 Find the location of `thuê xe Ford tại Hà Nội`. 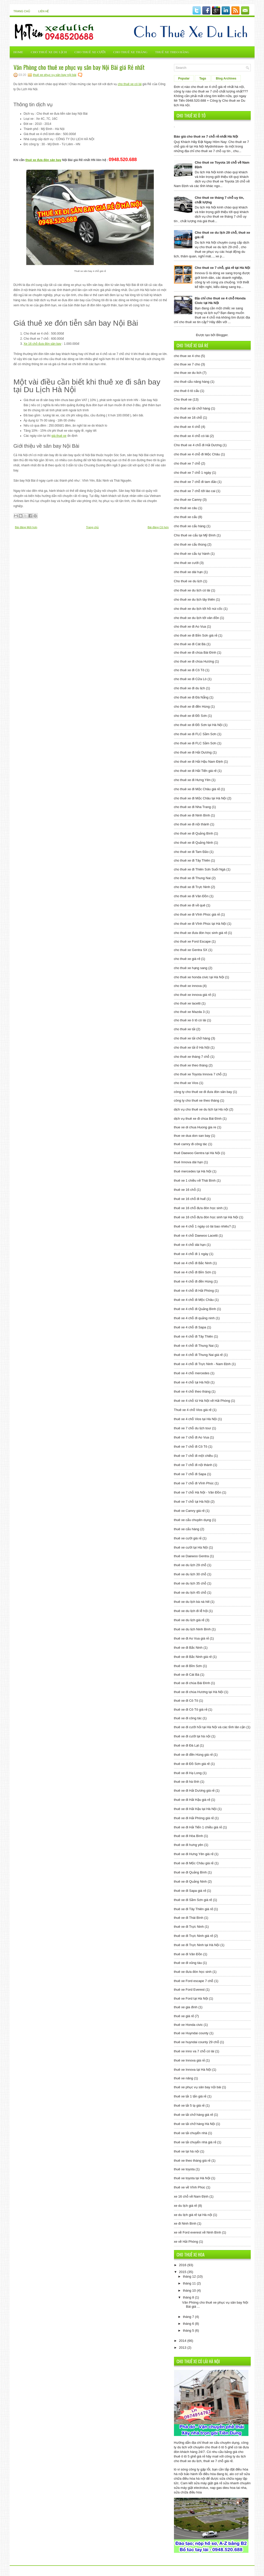

thuê xe Ford tại Hà Nội is located at coordinates (191, 1998).